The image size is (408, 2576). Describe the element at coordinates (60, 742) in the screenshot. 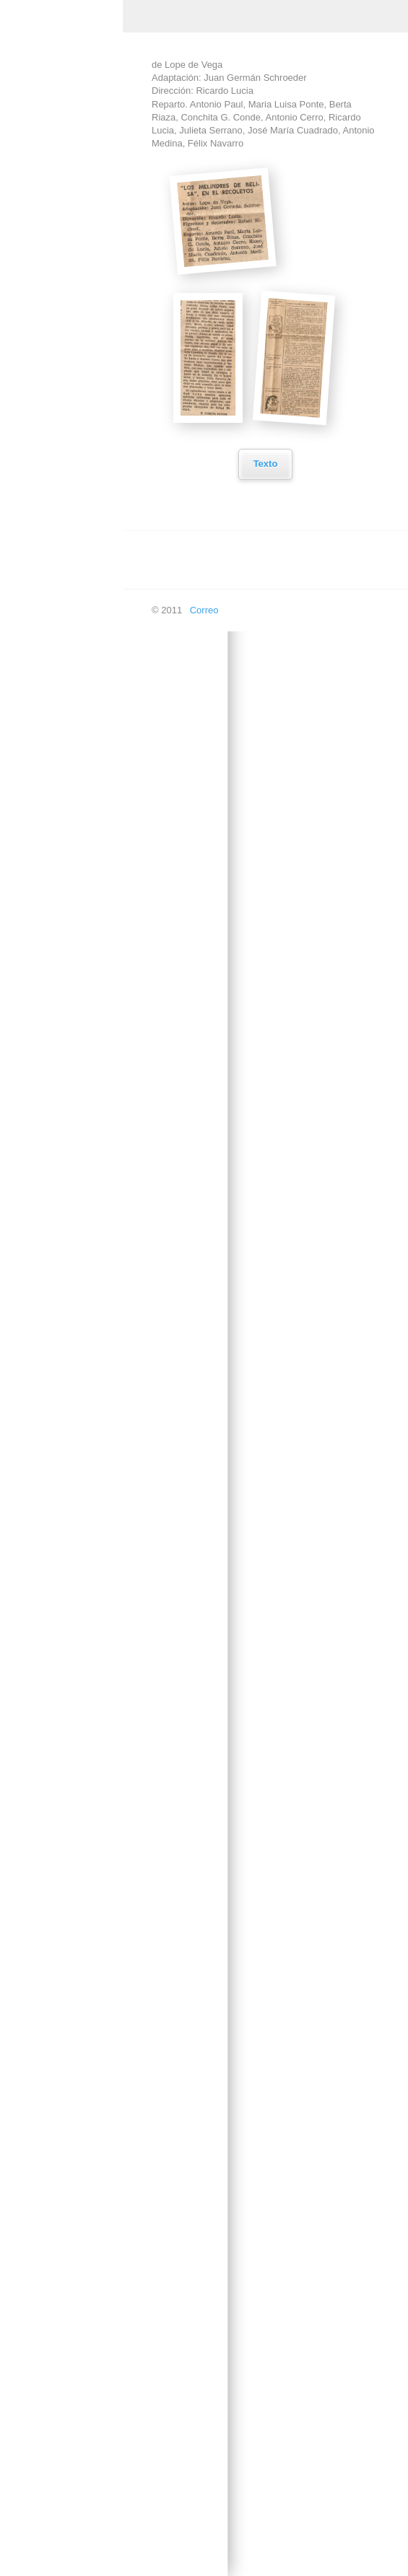

I see `El caballero de las espuelas de oro` at that location.